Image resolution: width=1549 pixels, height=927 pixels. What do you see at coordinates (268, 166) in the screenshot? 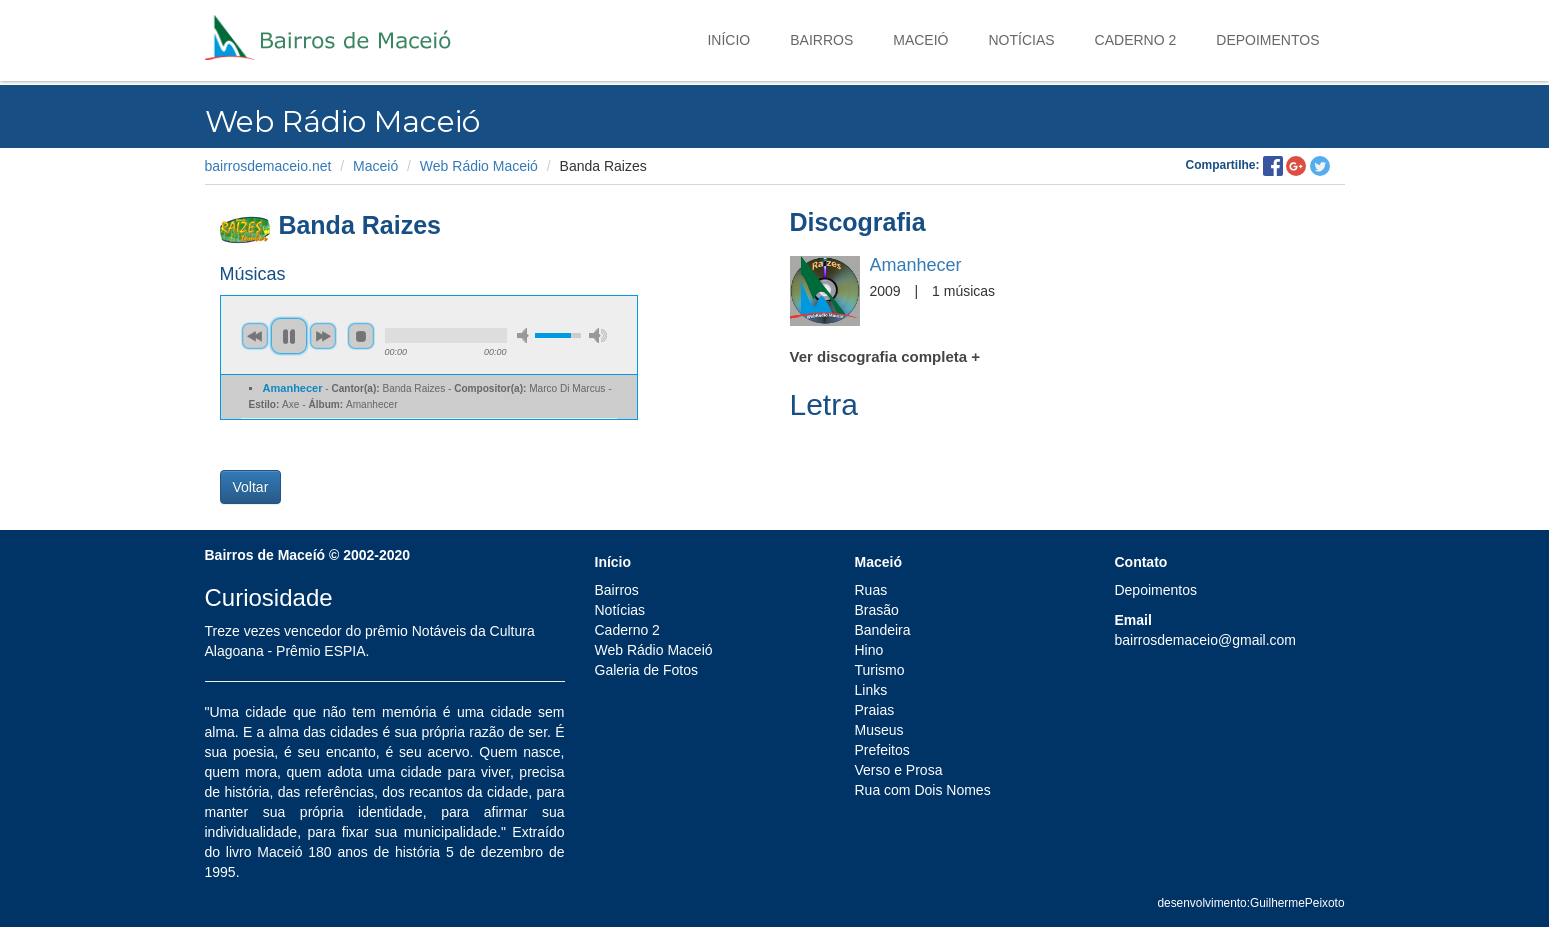
I see `bairrosdemaceio.net` at bounding box center [268, 166].